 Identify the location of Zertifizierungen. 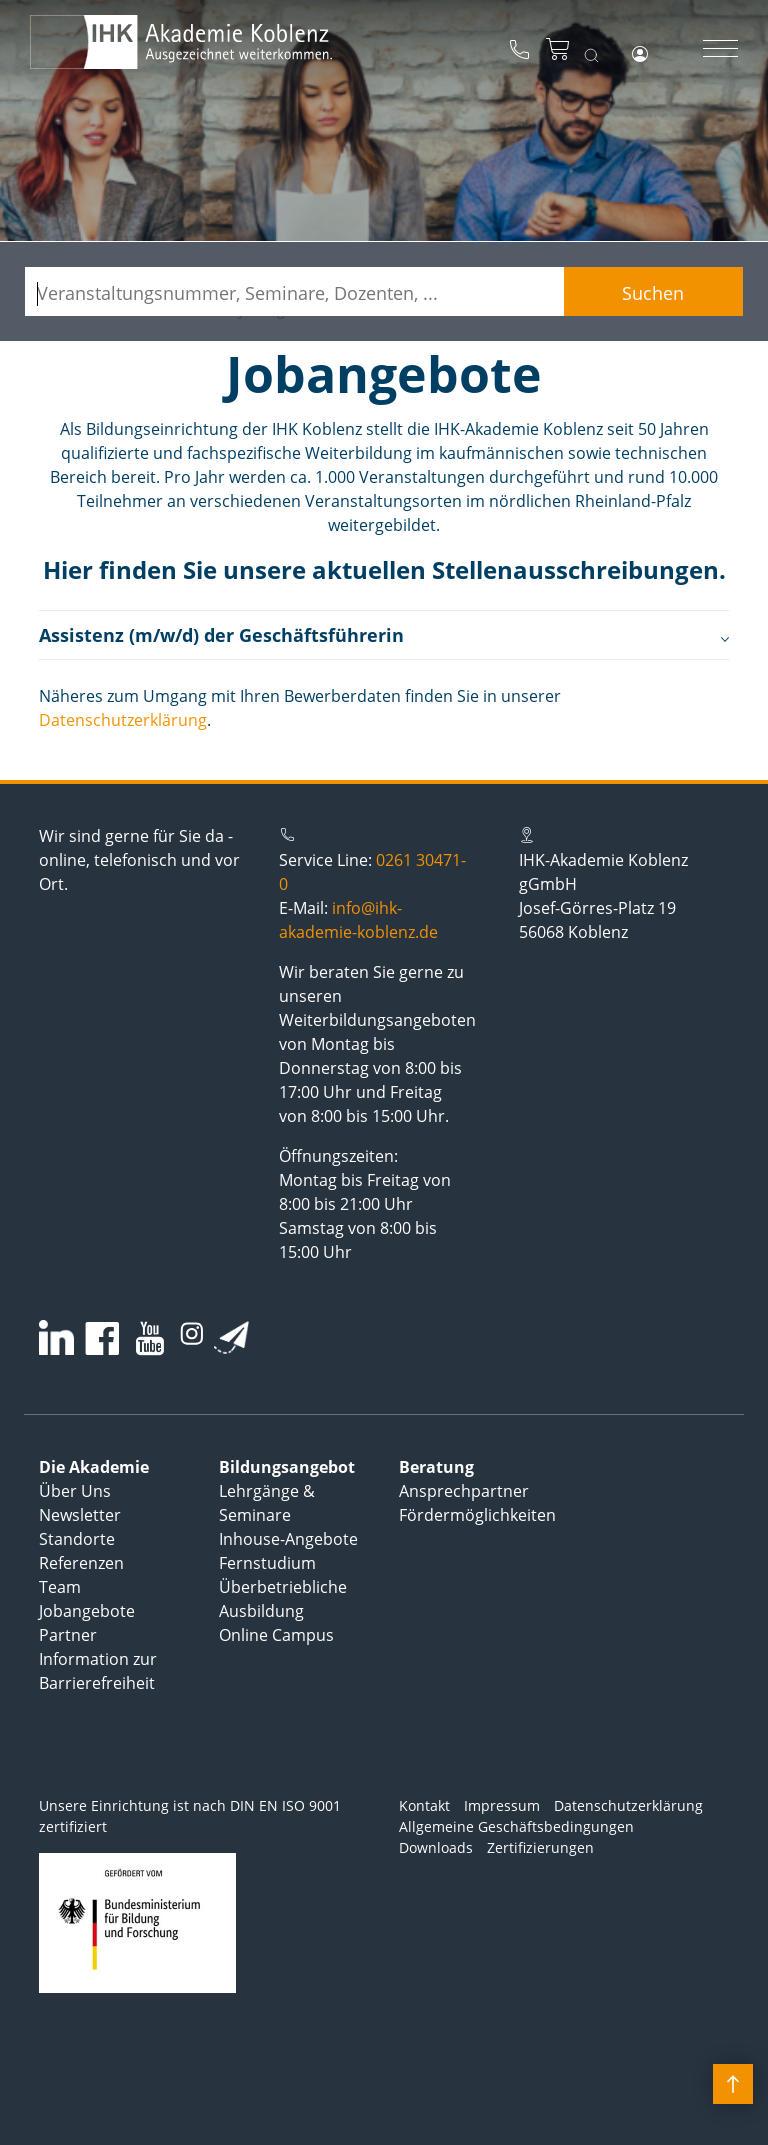
(540, 1847).